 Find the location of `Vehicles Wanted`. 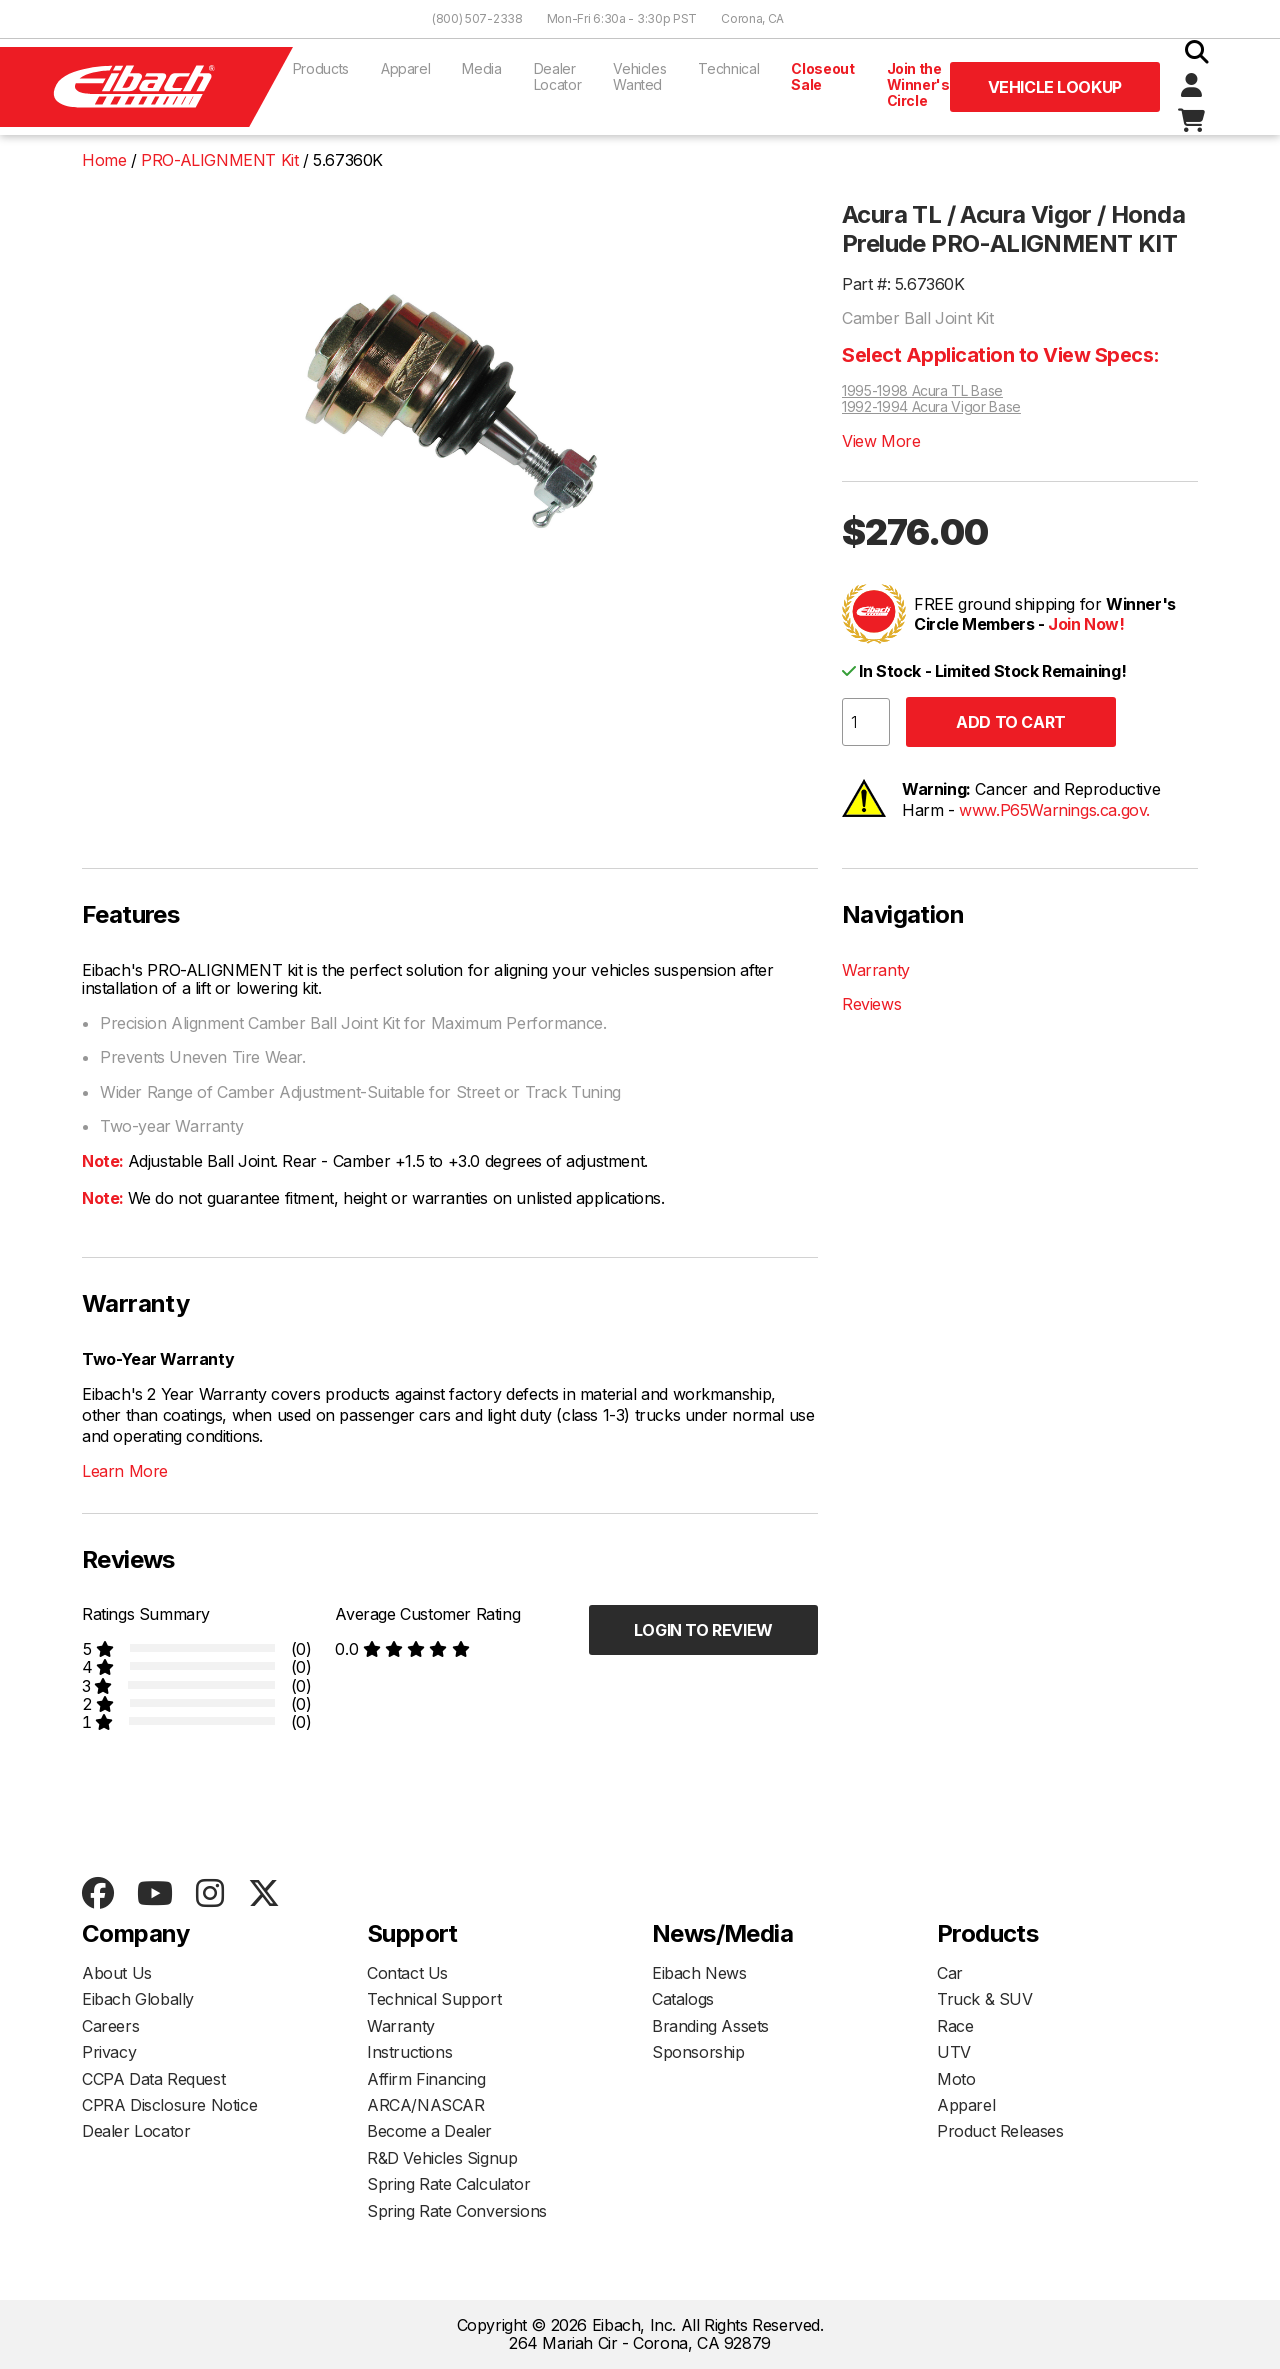

Vehicles Wanted is located at coordinates (639, 76).